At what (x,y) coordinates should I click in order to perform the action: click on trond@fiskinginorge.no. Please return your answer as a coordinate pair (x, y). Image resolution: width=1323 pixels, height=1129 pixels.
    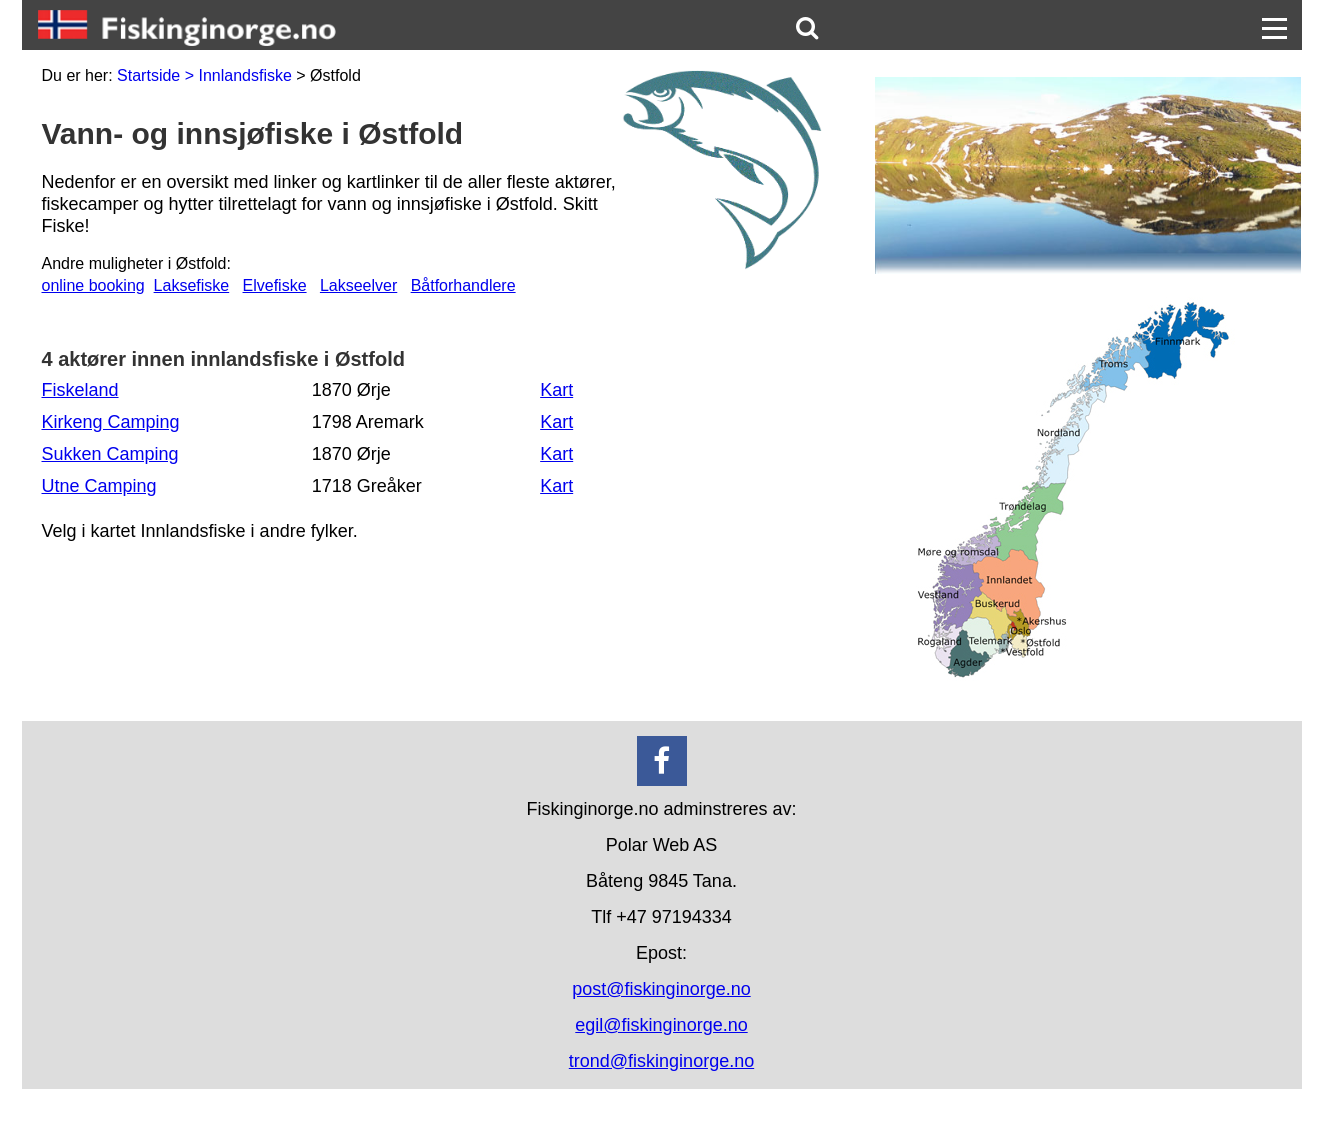
    Looking at the image, I should click on (661, 1061).